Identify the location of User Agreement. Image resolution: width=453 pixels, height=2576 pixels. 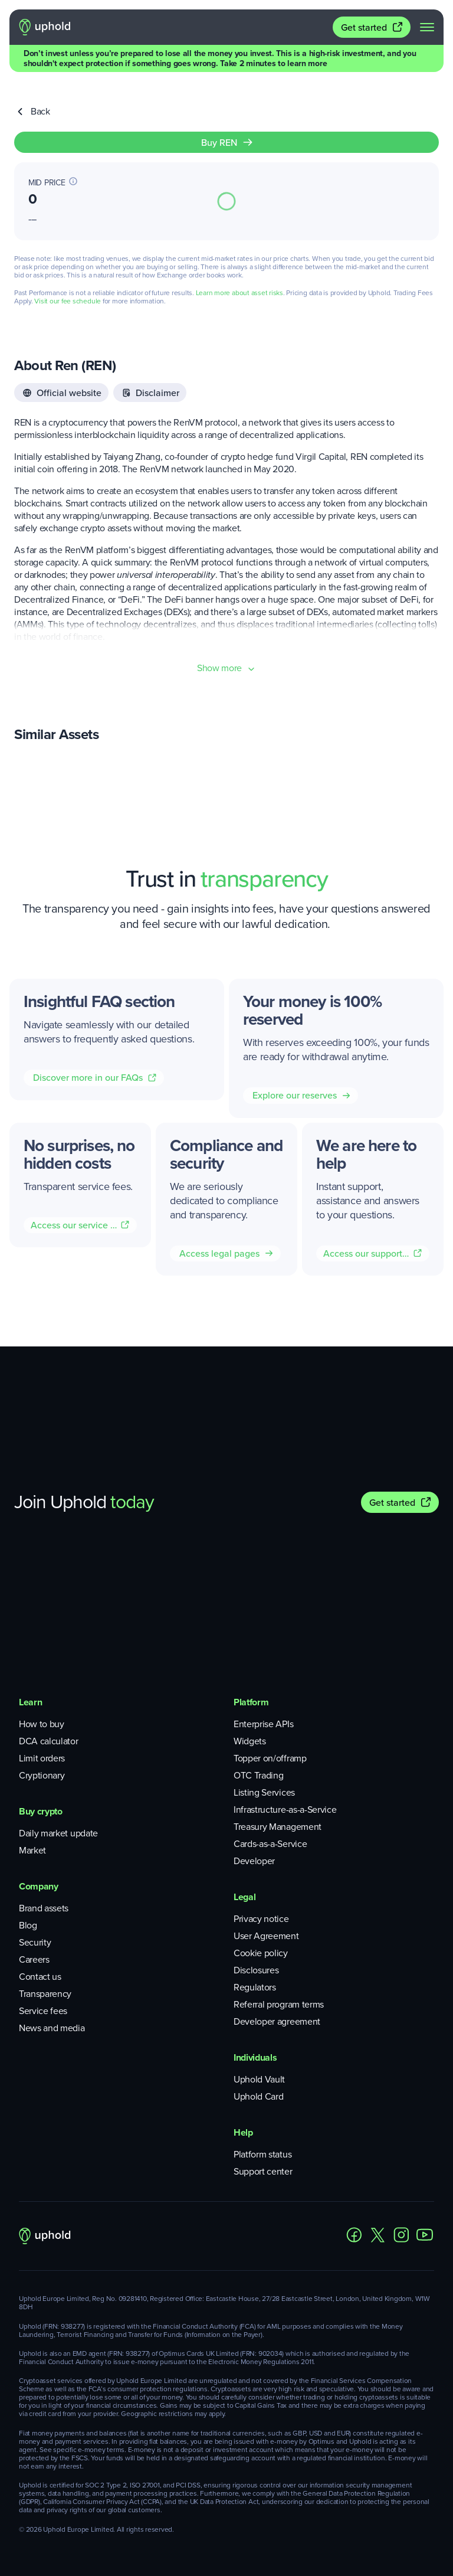
(266, 1936).